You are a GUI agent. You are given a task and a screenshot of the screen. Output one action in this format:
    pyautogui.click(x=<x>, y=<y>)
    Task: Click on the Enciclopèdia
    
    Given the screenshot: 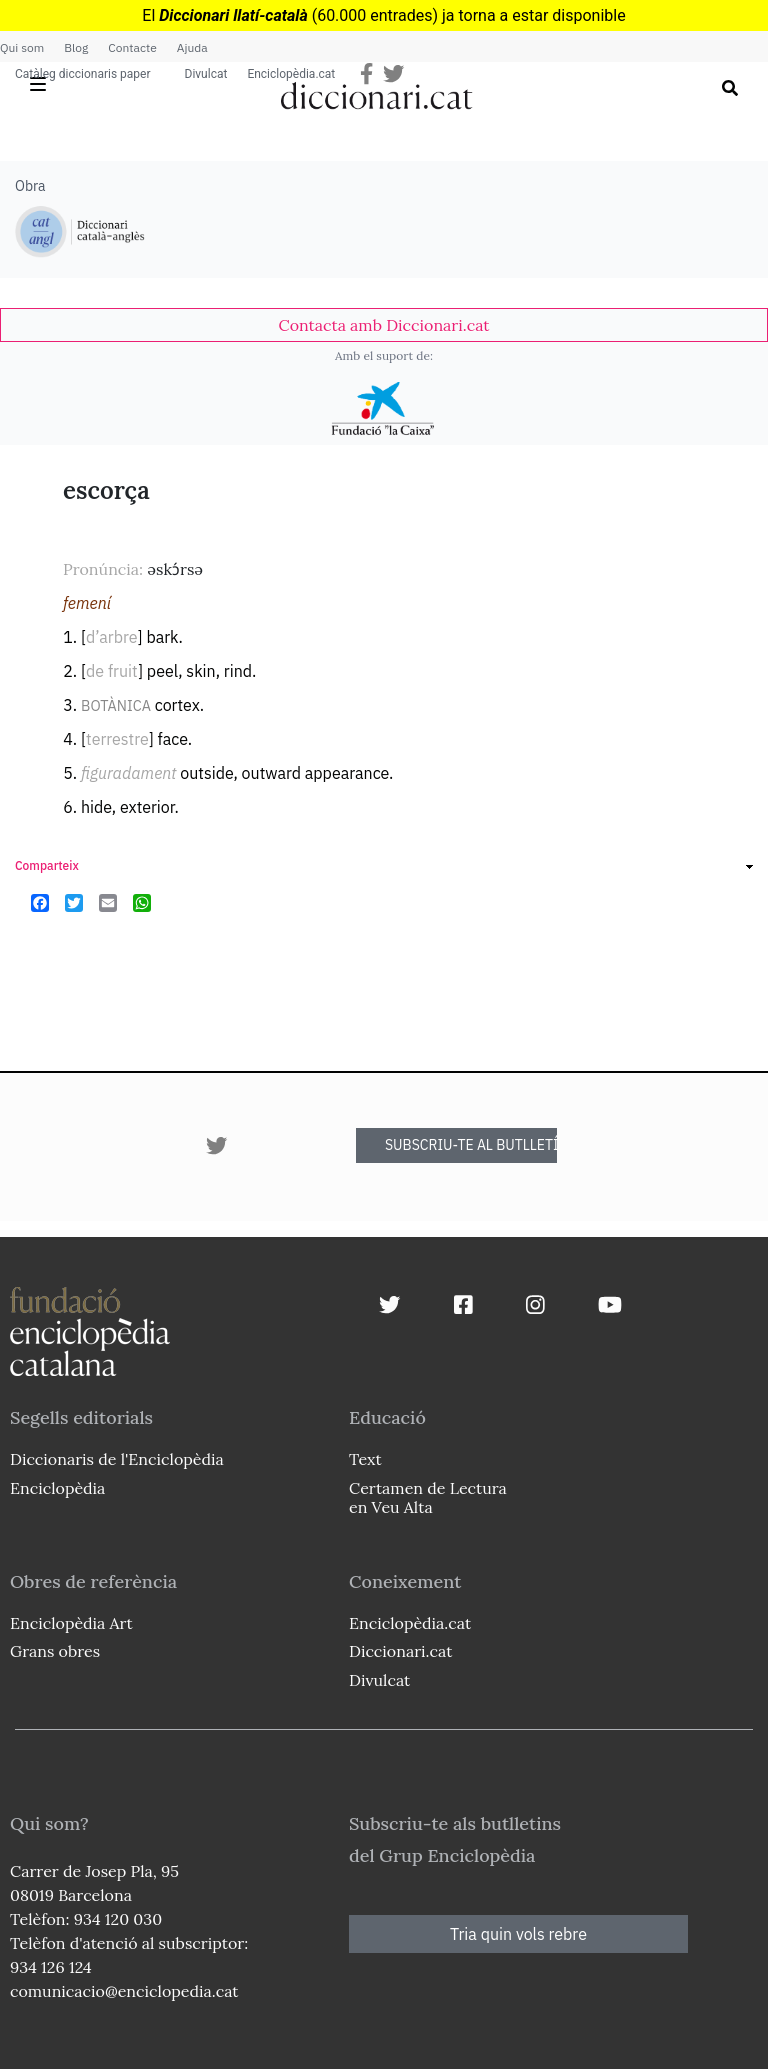 What is the action you would take?
    pyautogui.click(x=57, y=1488)
    